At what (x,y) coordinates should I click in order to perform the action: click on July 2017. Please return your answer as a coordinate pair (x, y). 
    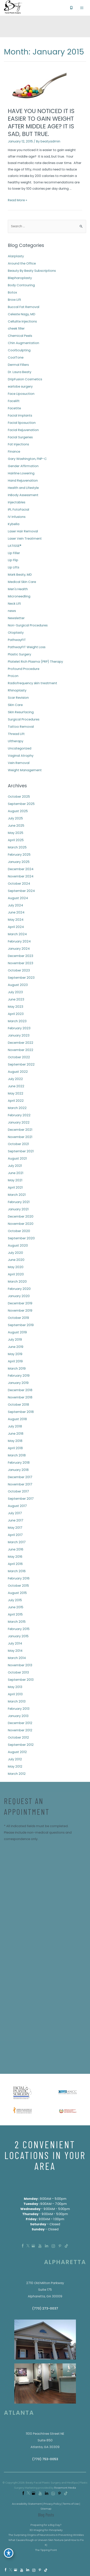
    Looking at the image, I should click on (15, 1513).